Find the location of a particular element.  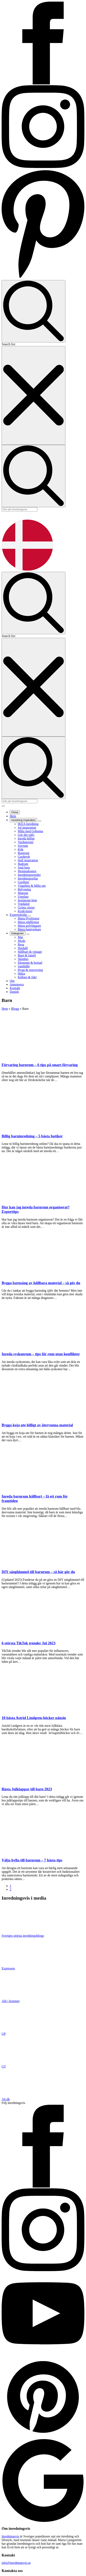

Välja hylla till barnrum – 7 bästa tips is located at coordinates (32, 1860).